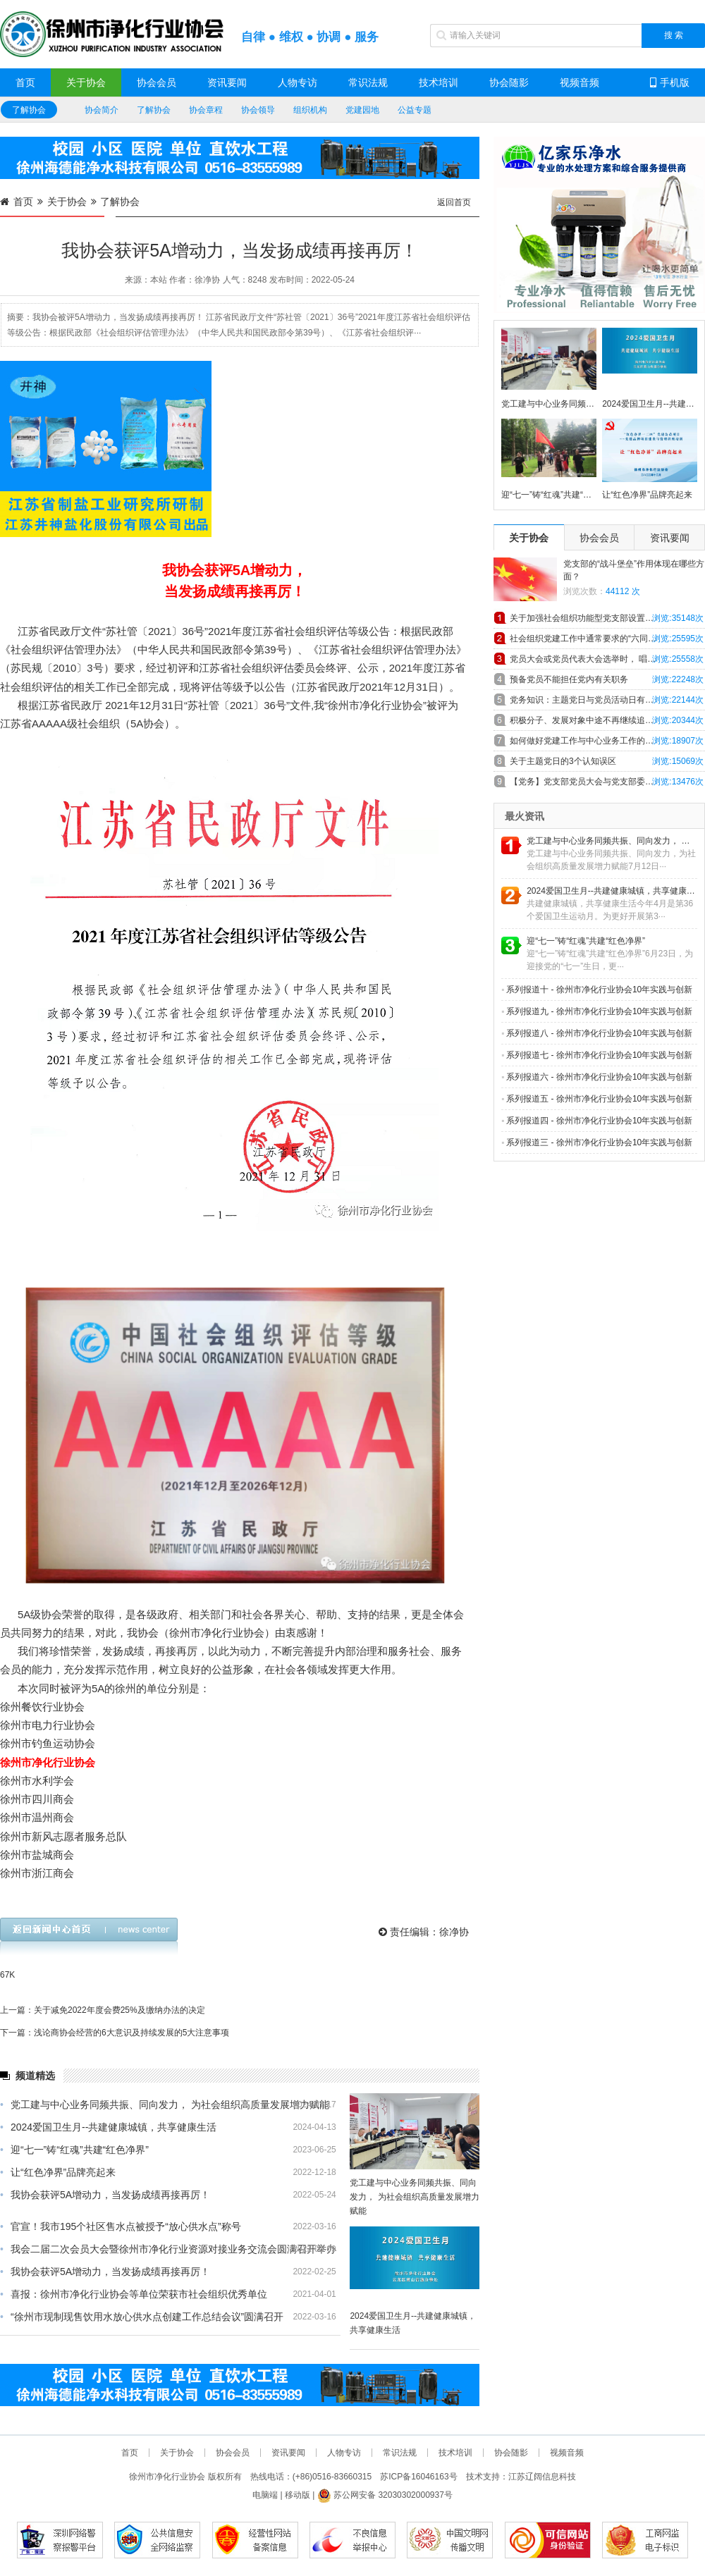 Image resolution: width=705 pixels, height=2576 pixels. What do you see at coordinates (596, 1055) in the screenshot?
I see `系列报道七 - 徐州市净化行业协会10年实践与创新` at bounding box center [596, 1055].